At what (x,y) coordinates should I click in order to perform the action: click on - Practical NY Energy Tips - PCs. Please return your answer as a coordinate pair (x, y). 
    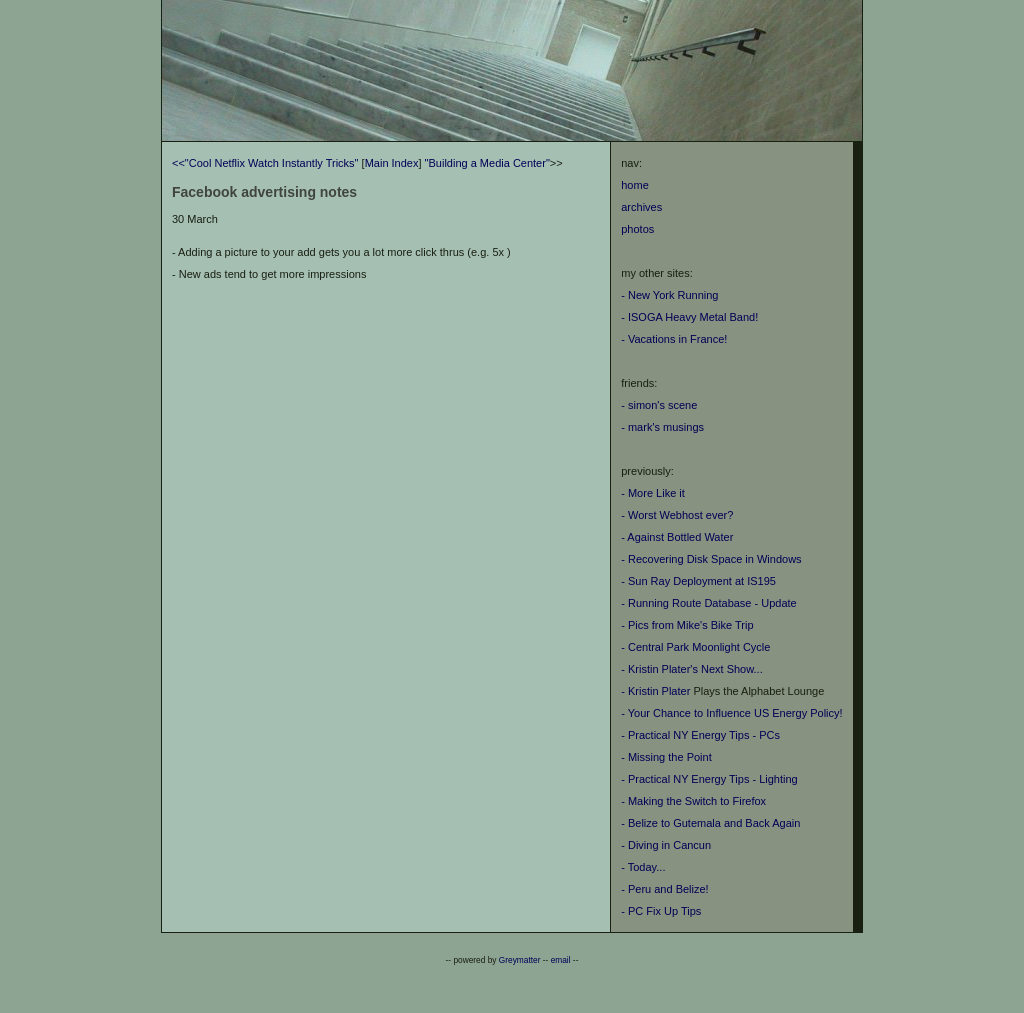
    Looking at the image, I should click on (700, 735).